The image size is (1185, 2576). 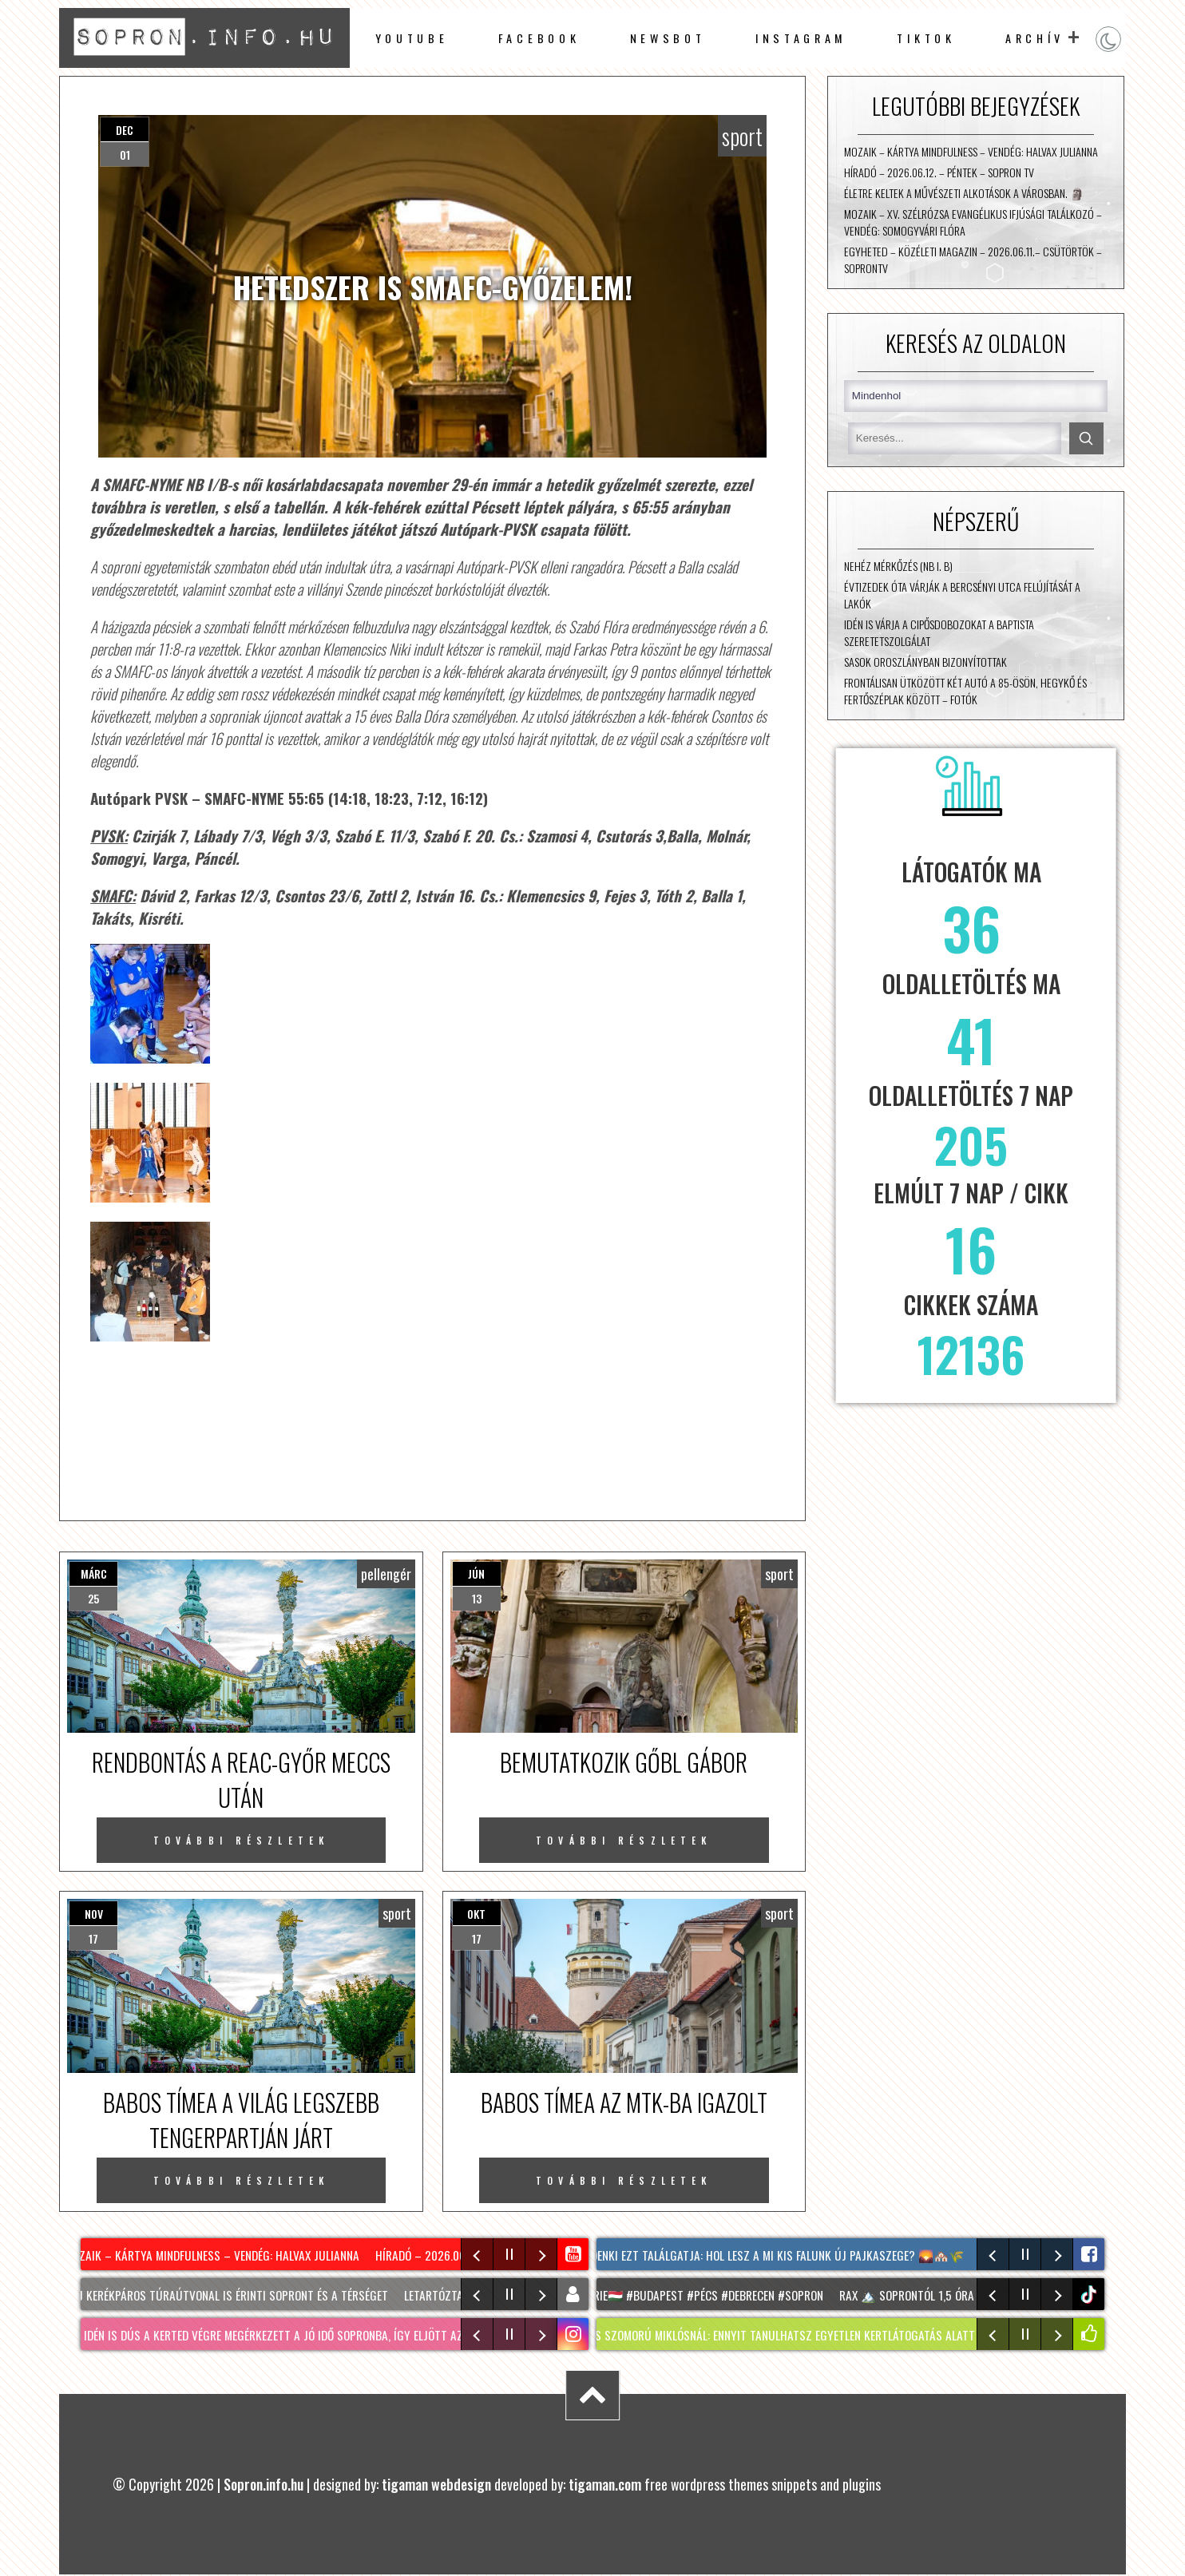 What do you see at coordinates (412, 38) in the screenshot?
I see `Youtube` at bounding box center [412, 38].